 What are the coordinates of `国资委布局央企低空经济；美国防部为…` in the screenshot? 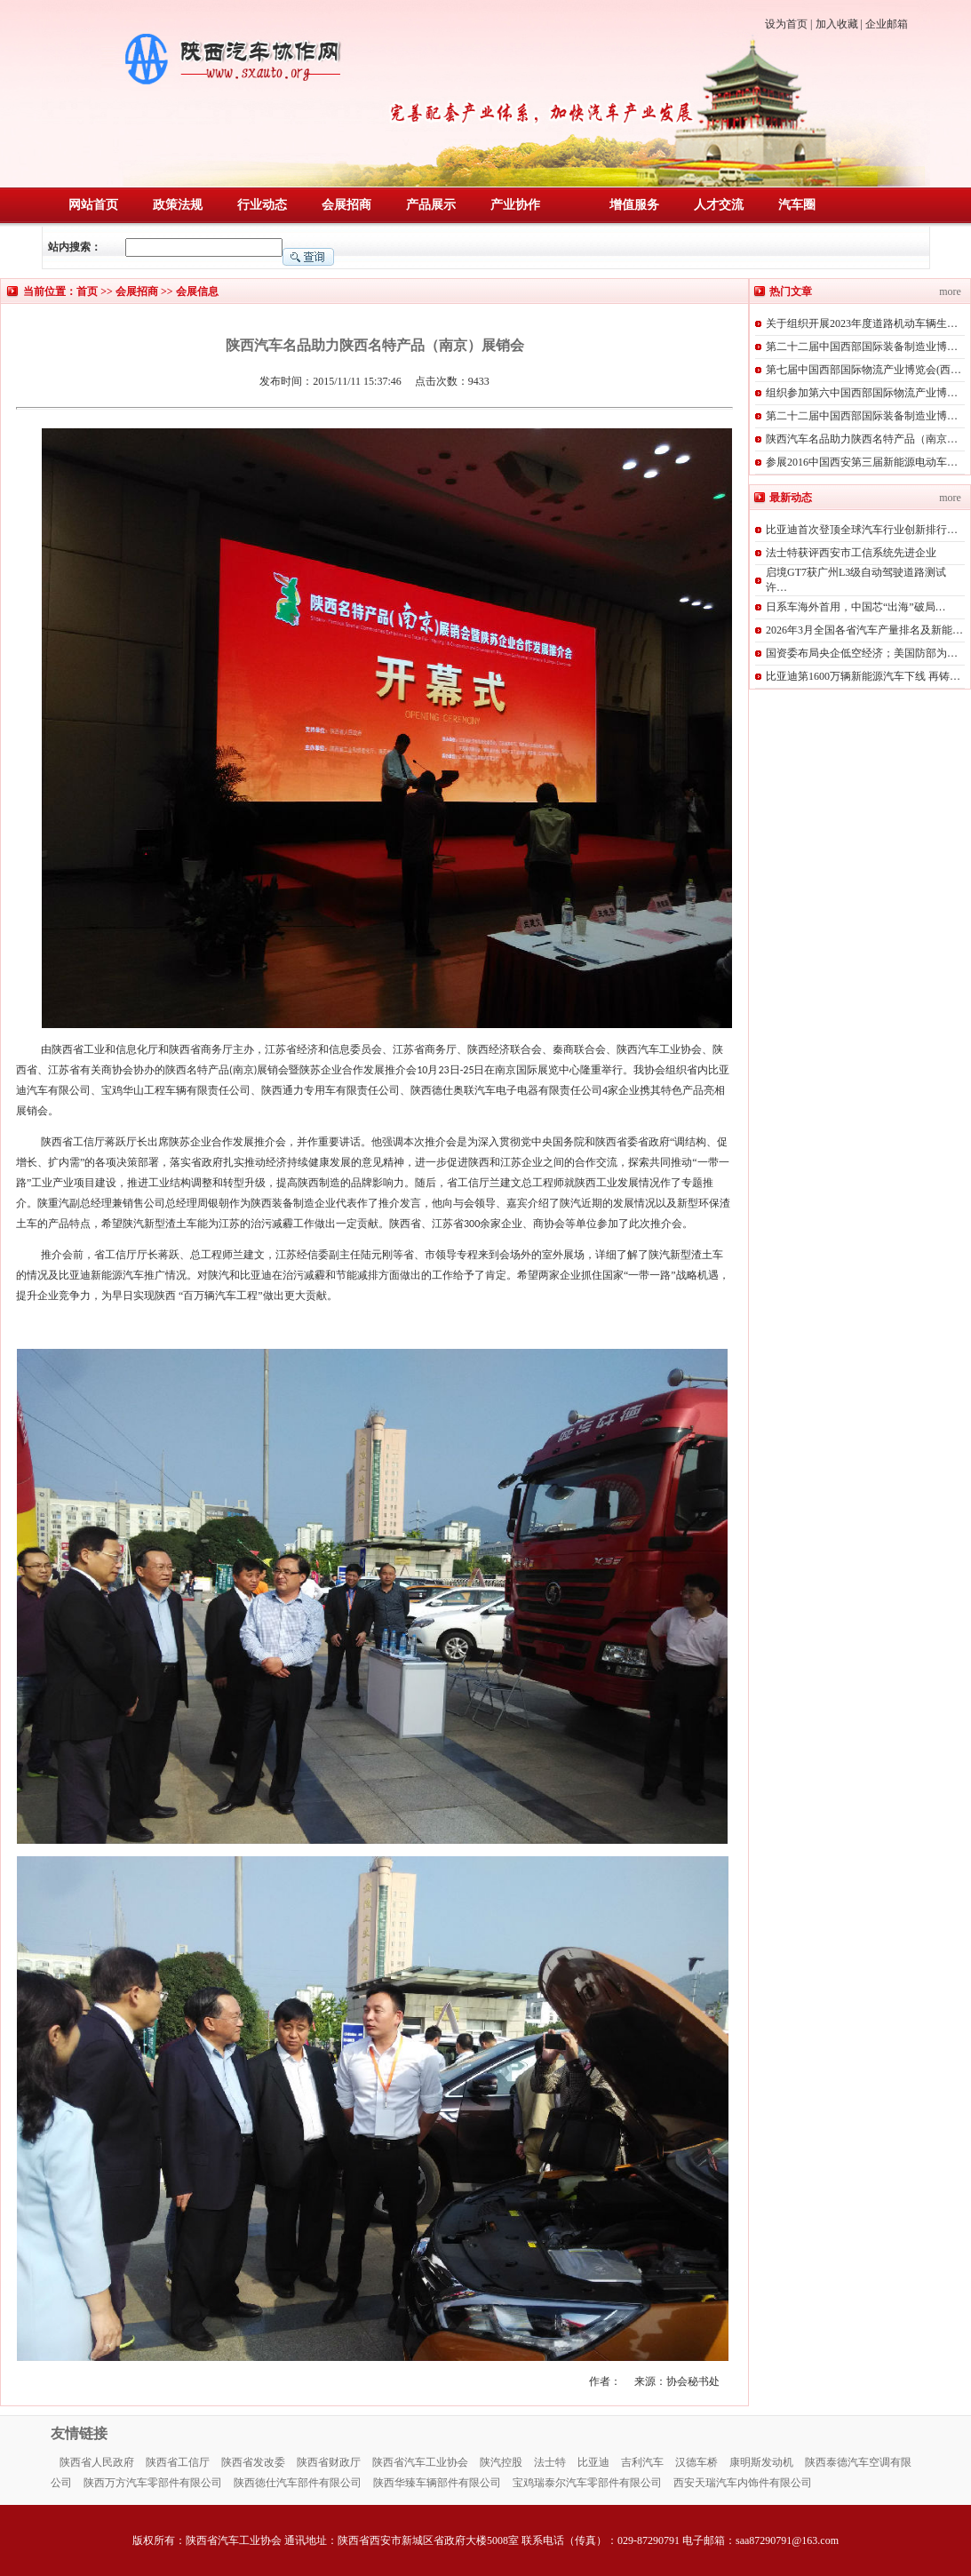 It's located at (862, 653).